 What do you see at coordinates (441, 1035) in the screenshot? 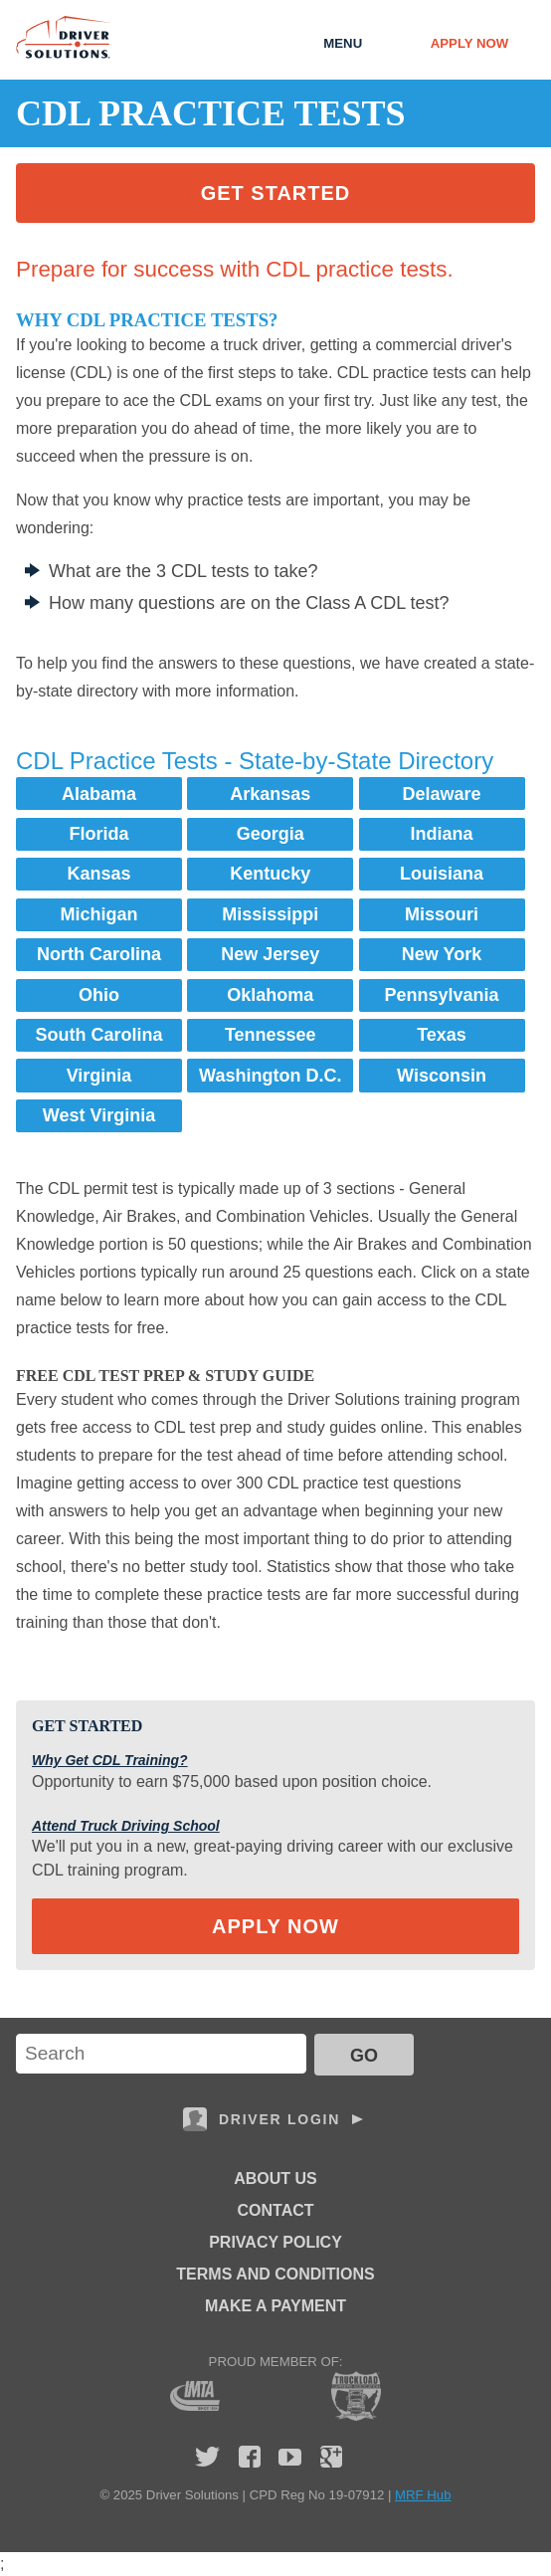
I see `Texas` at bounding box center [441, 1035].